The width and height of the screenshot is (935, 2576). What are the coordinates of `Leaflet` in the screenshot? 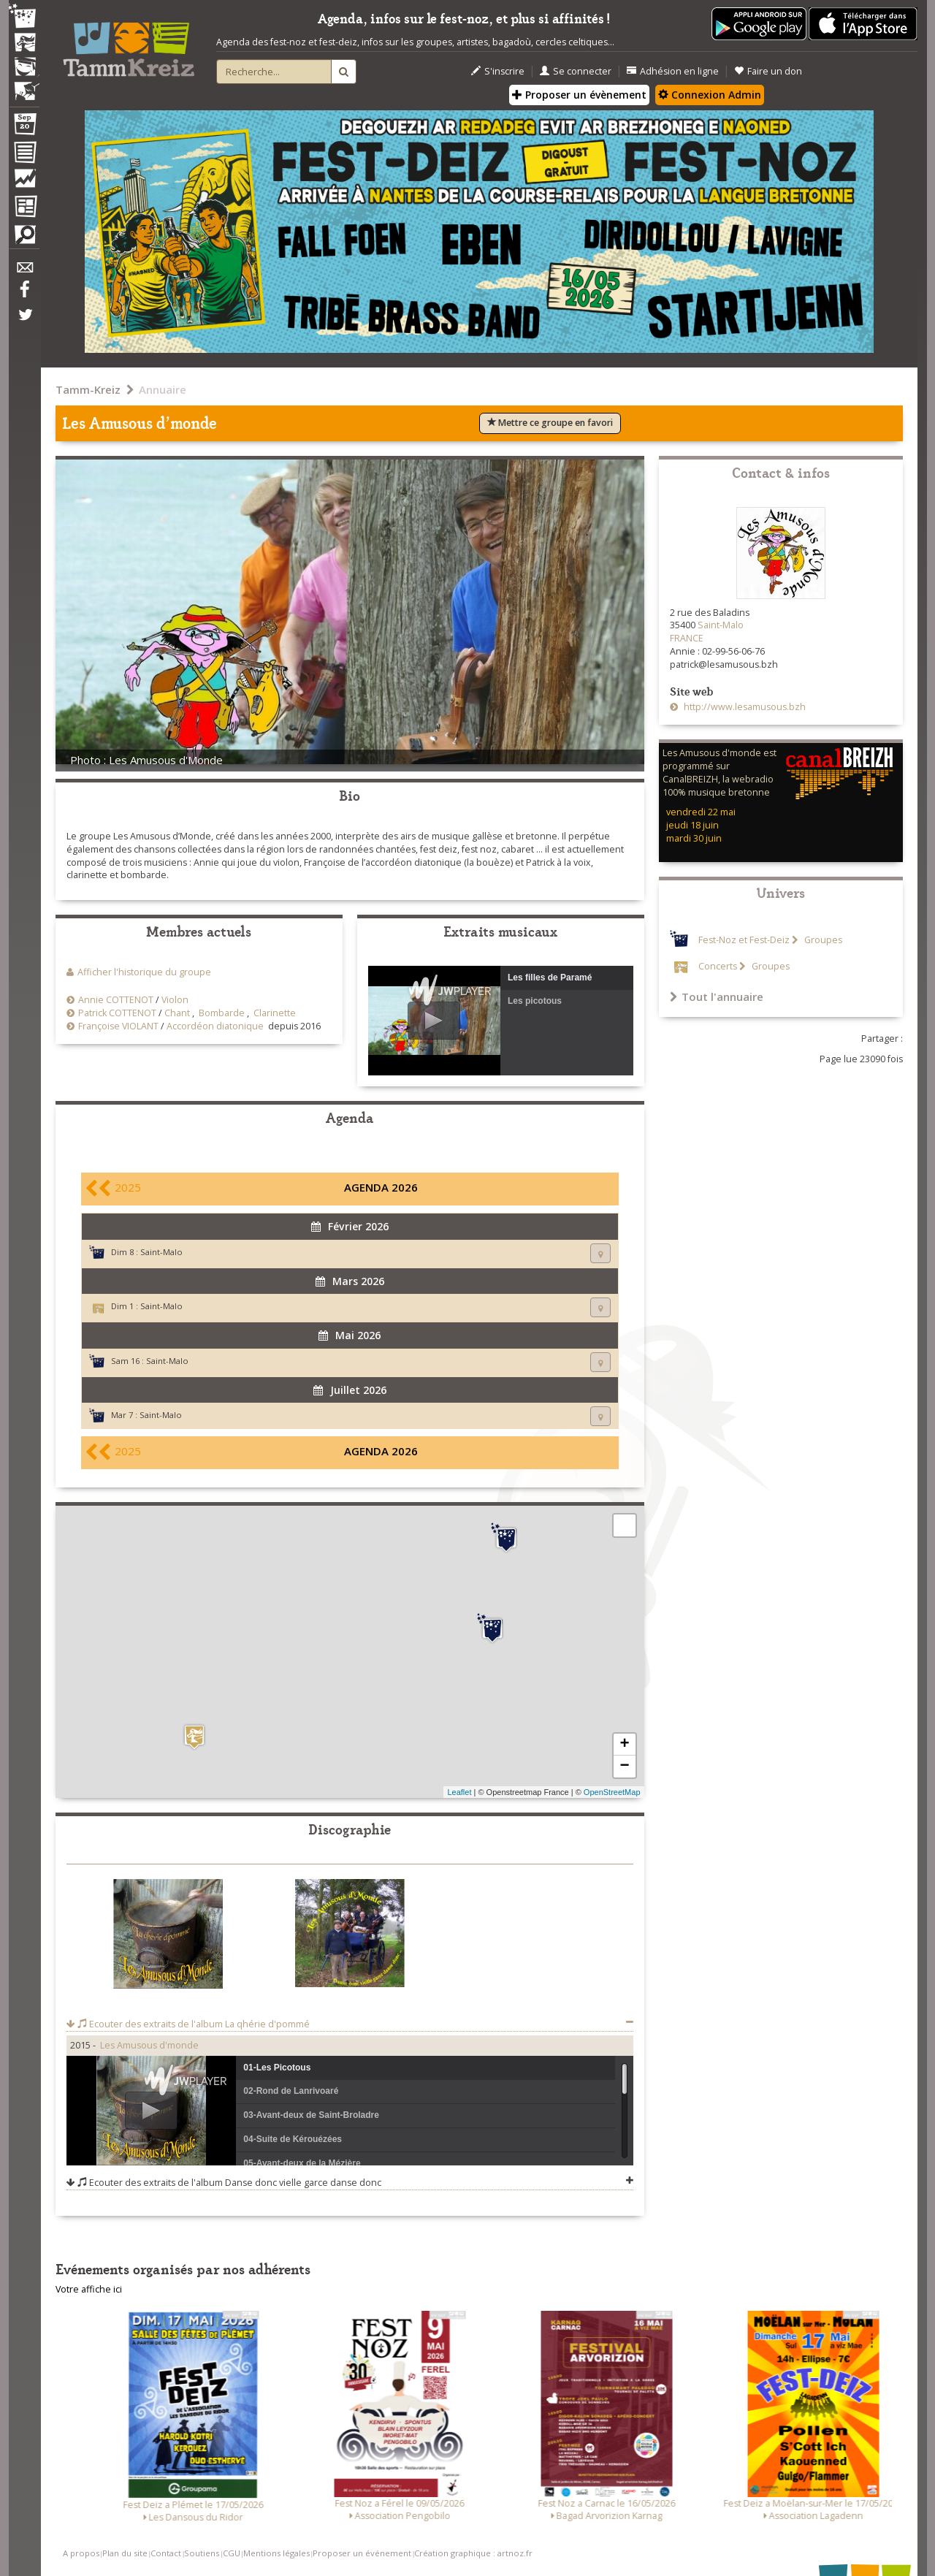 It's located at (459, 1792).